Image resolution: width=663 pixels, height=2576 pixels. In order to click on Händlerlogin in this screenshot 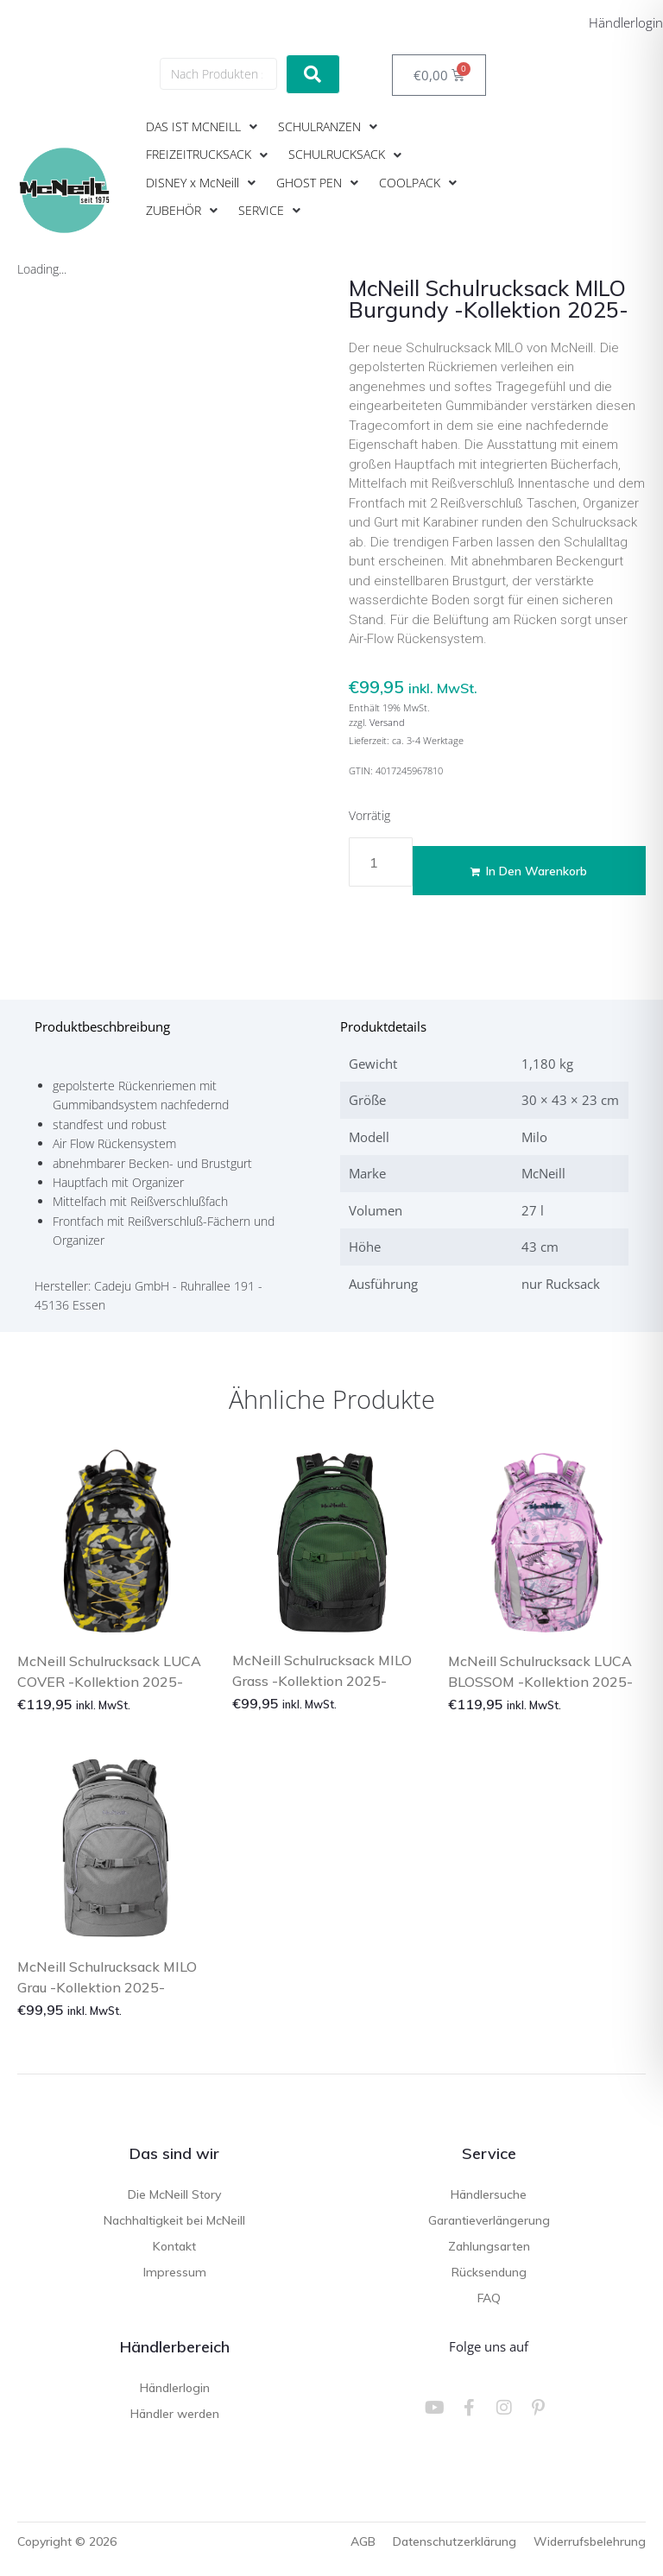, I will do `click(626, 22)`.